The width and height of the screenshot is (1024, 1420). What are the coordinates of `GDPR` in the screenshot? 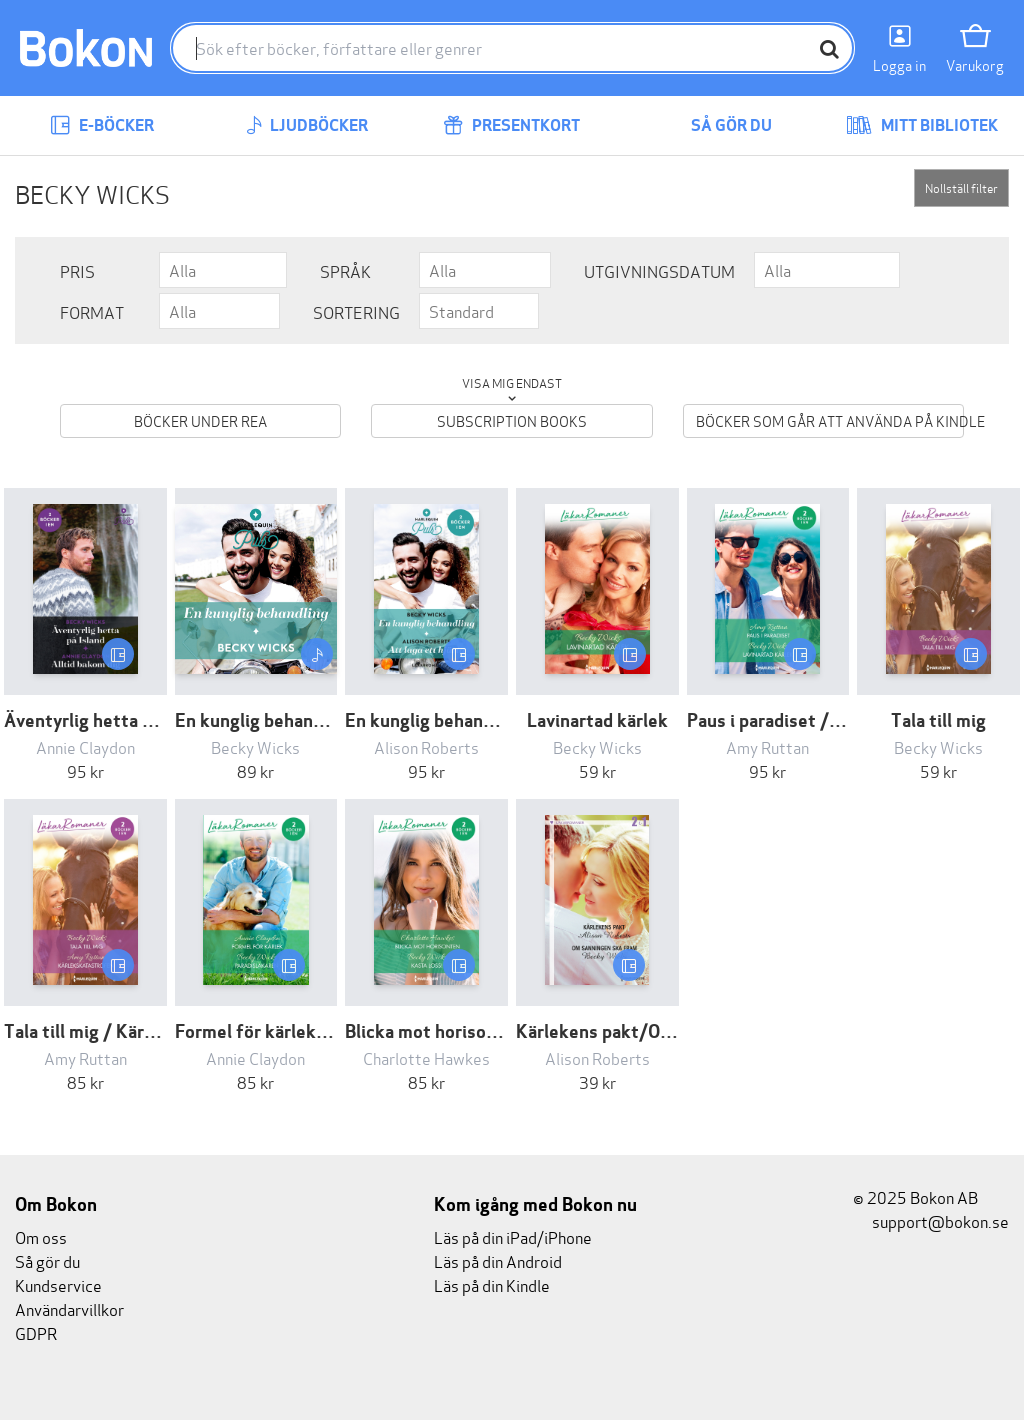 It's located at (36, 1332).